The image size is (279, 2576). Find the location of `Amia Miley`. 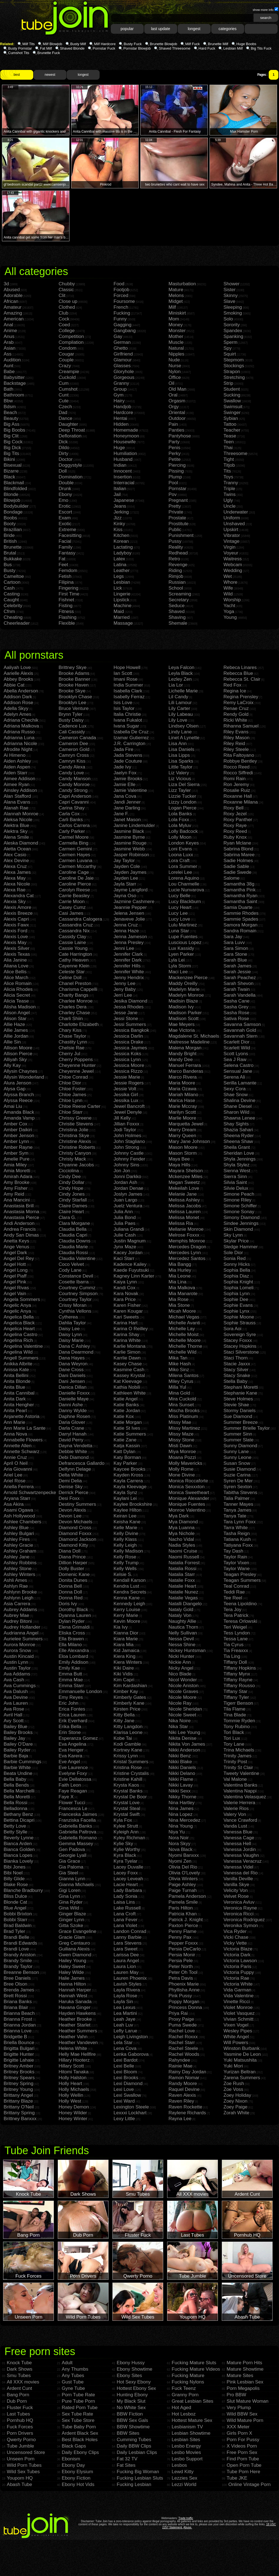

Amia Miley is located at coordinates (15, 1164).